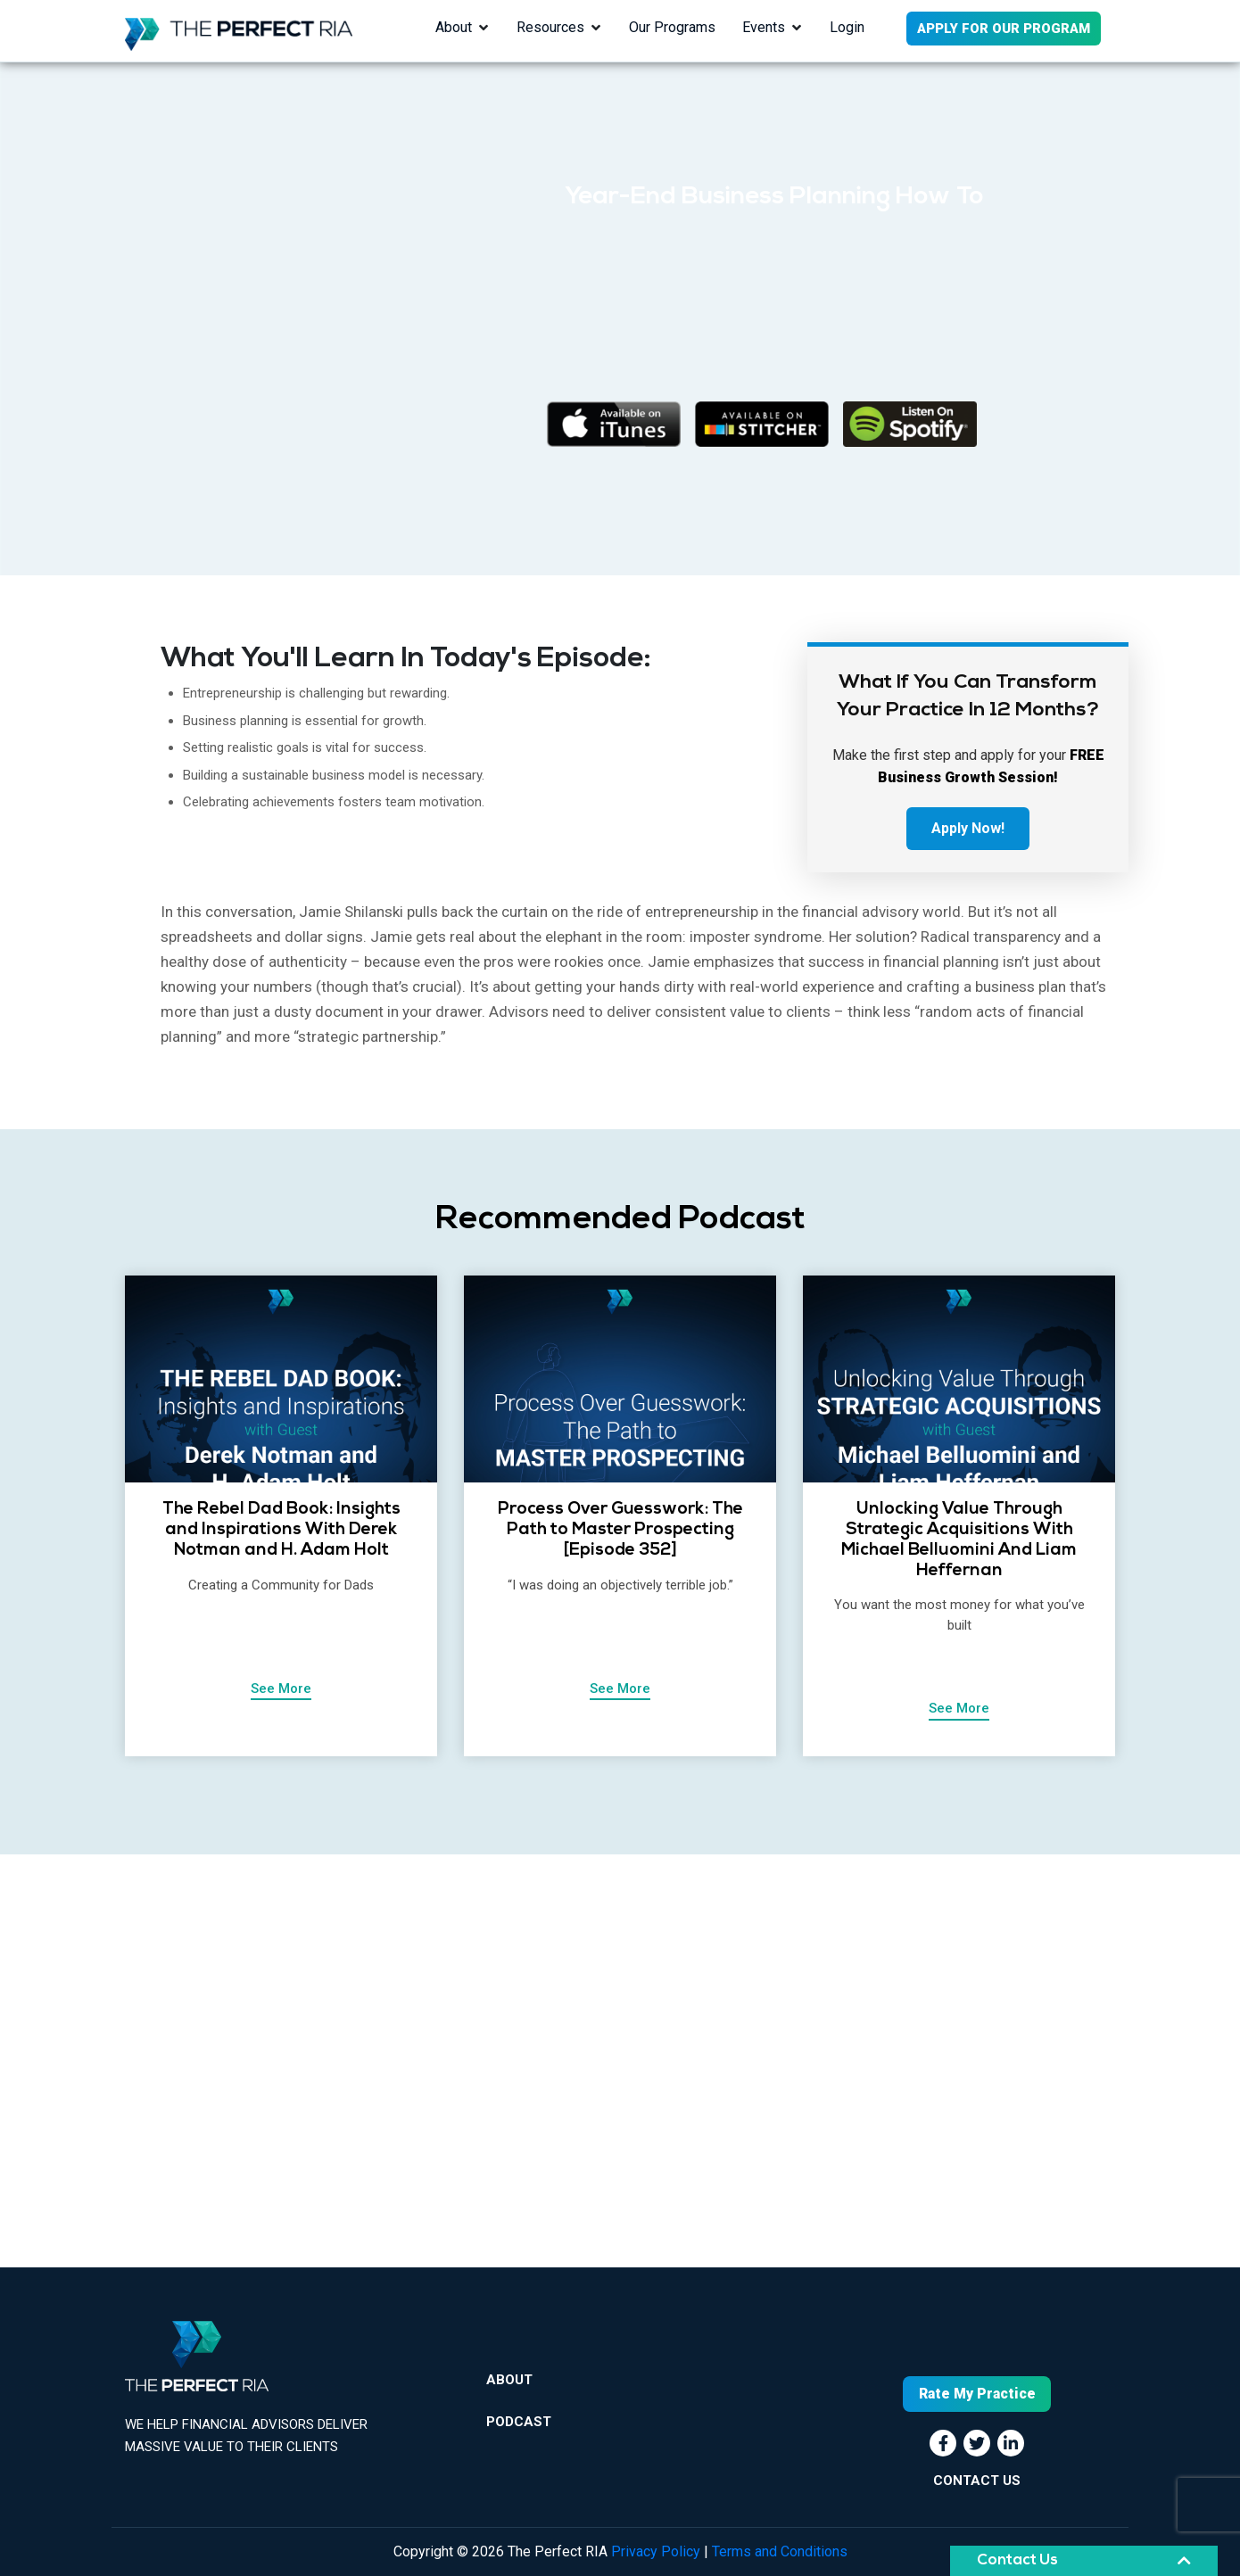  Describe the element at coordinates (763, 27) in the screenshot. I see `Events` at that location.